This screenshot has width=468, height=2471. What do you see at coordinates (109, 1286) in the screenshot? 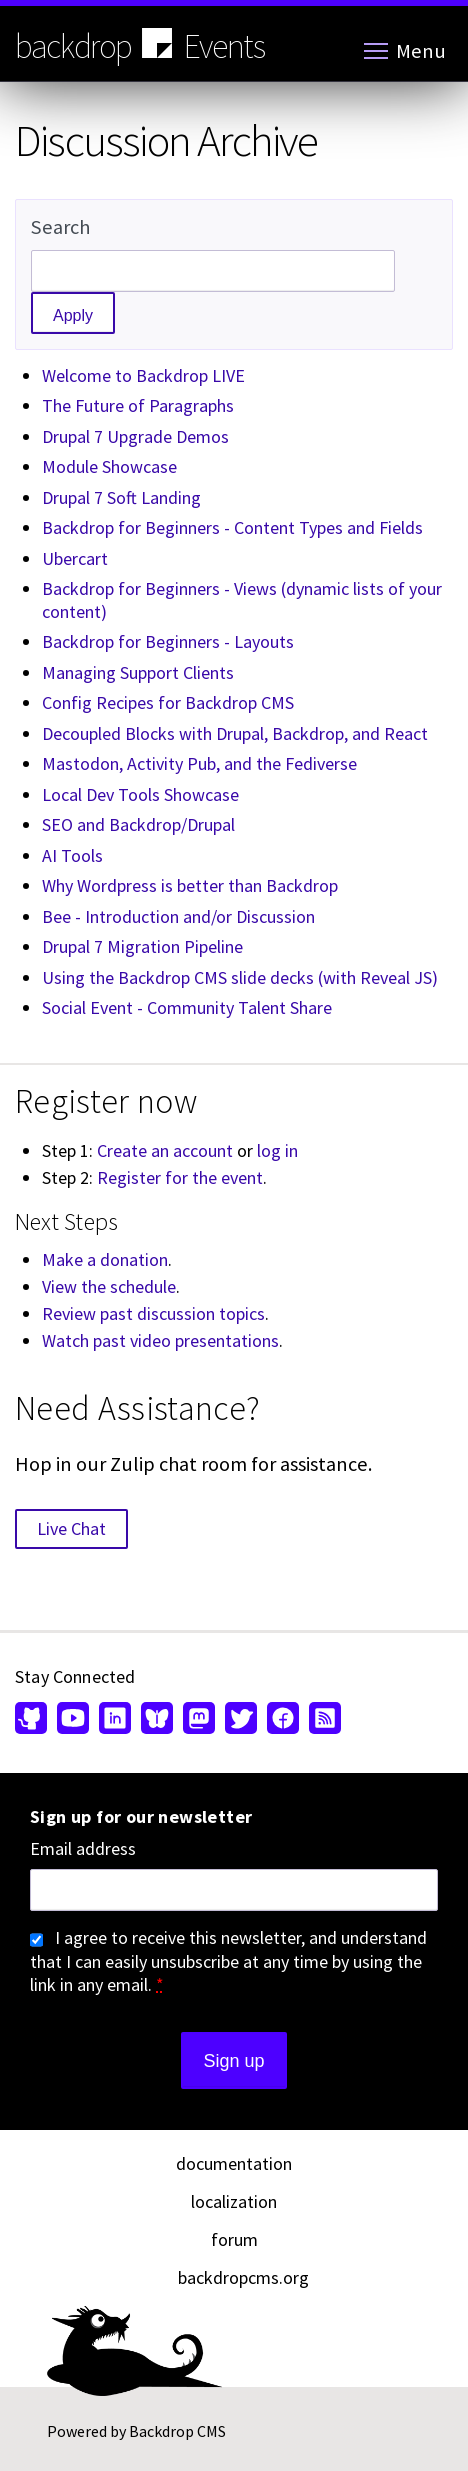
I see `View the schedule` at bounding box center [109, 1286].